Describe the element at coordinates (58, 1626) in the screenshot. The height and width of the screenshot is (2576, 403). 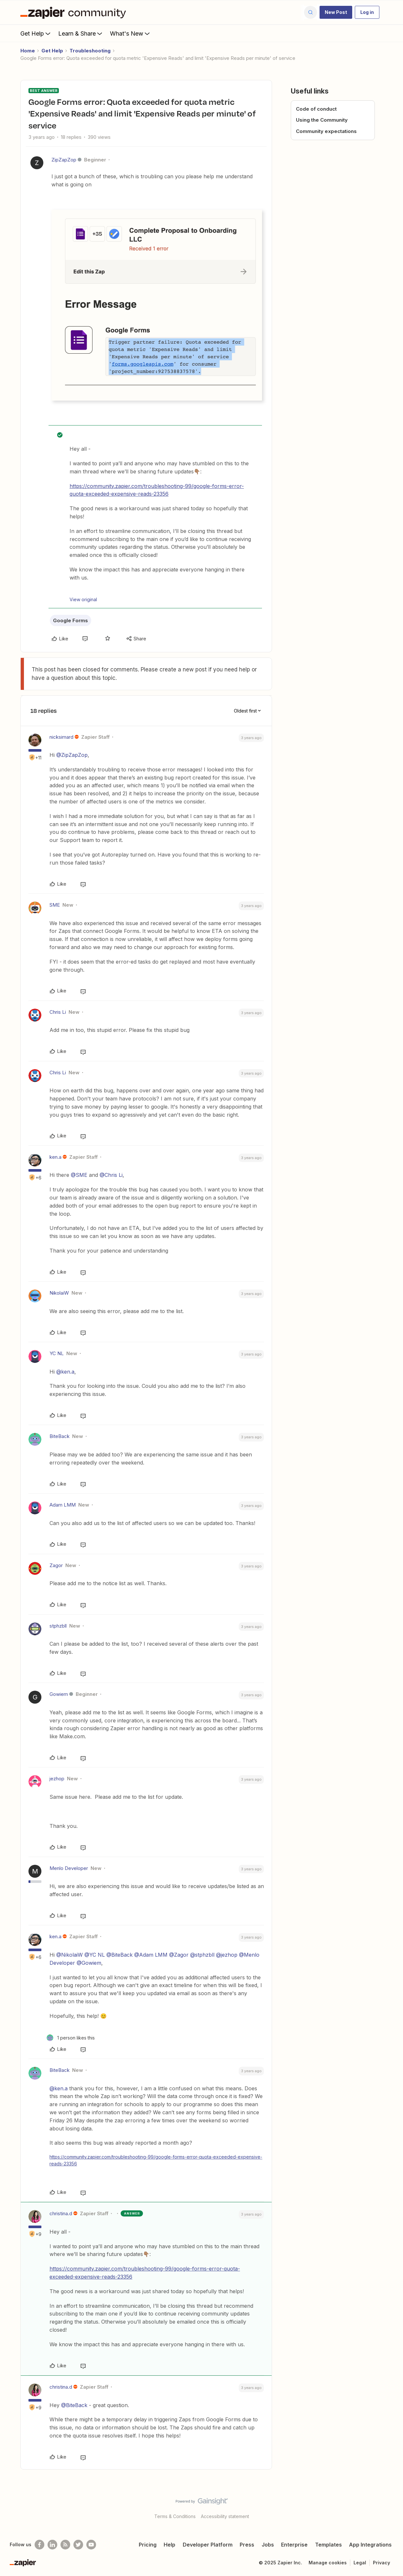
I see `stphzbll` at that location.